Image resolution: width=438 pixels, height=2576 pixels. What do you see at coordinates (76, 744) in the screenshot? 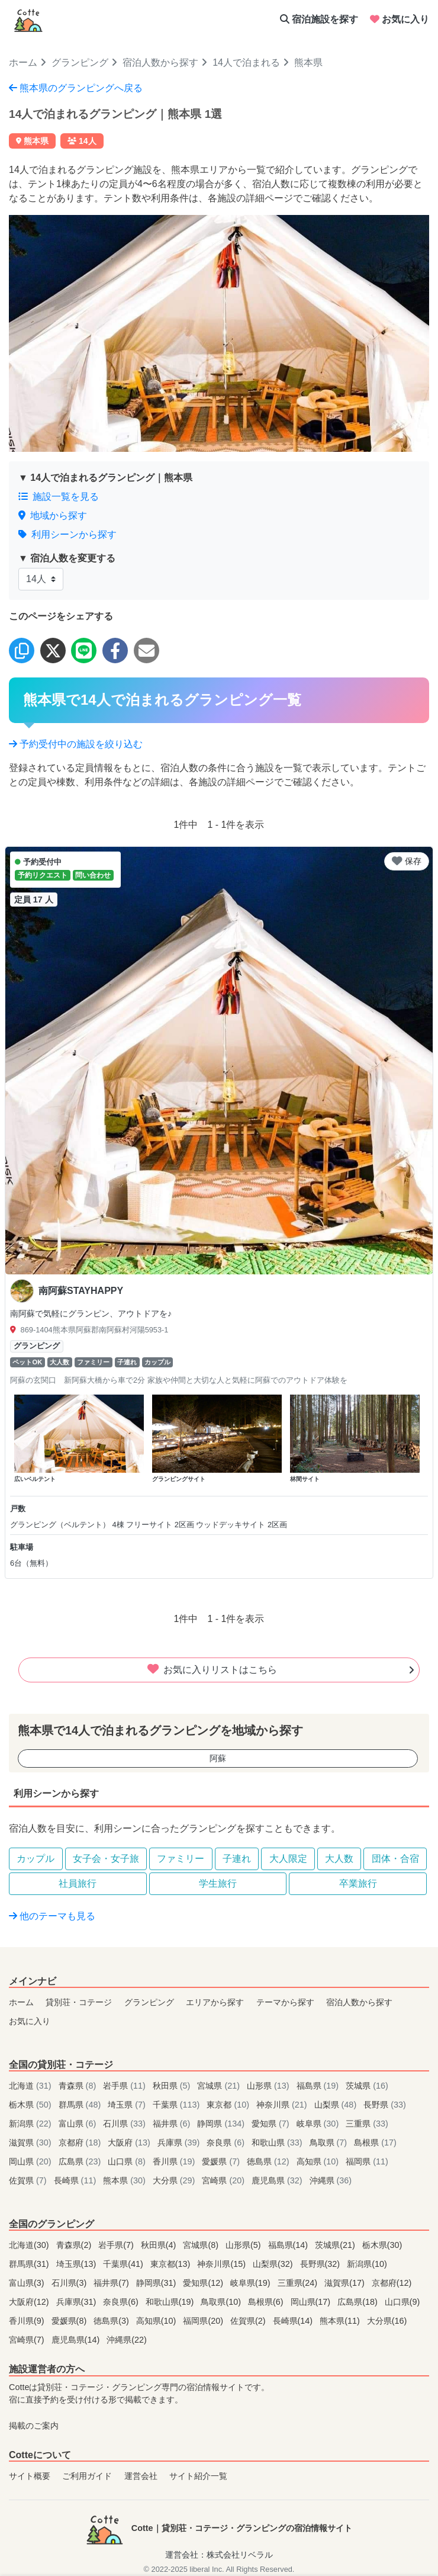
I see `予約受付中の施設を絞り込む` at bounding box center [76, 744].